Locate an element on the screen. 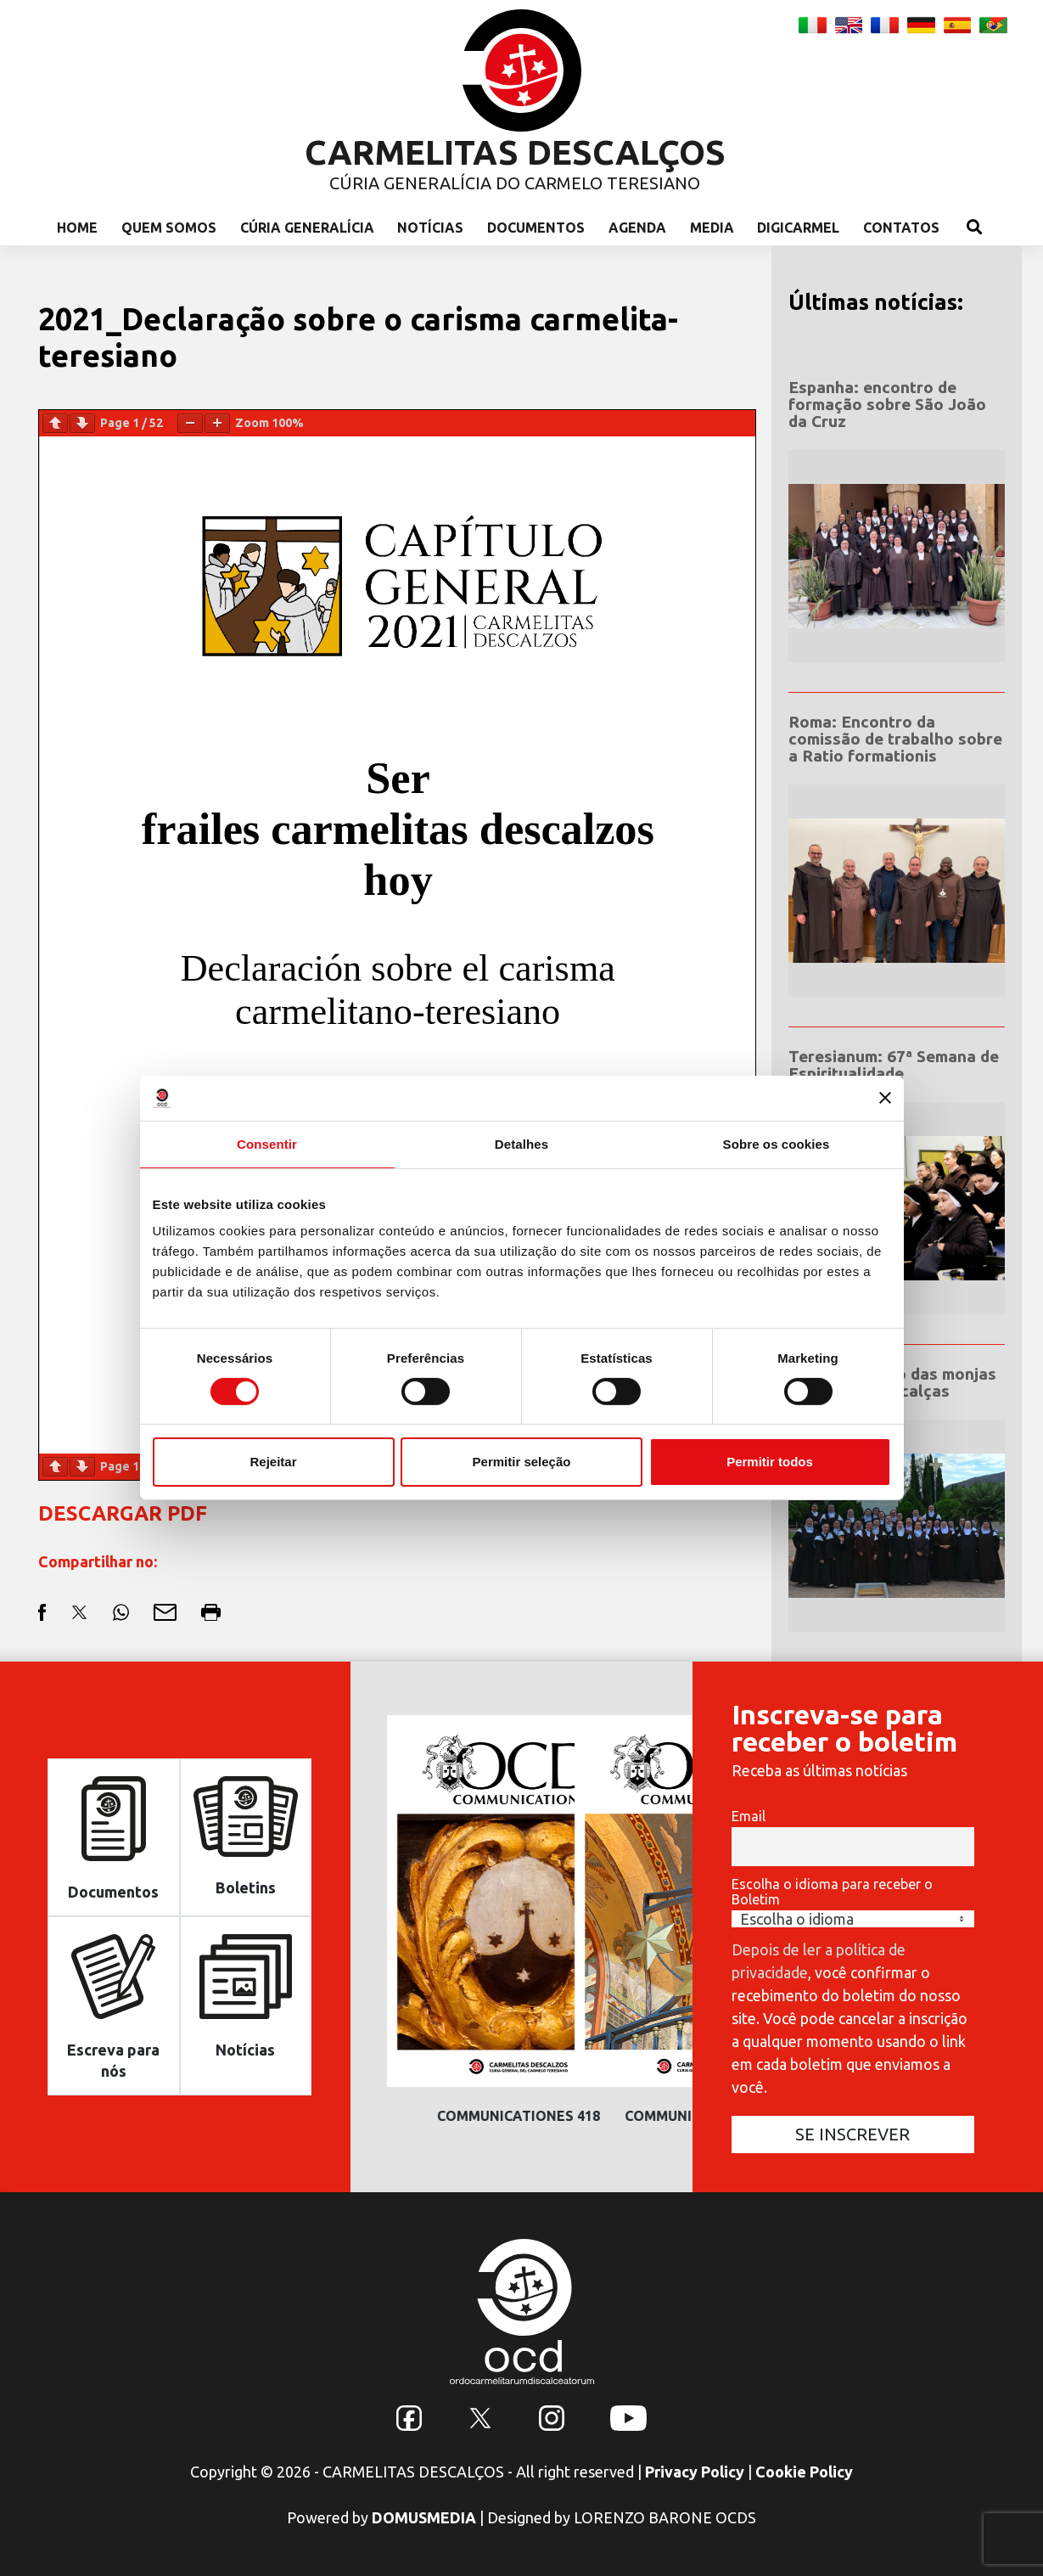  Detalhes [tab] is located at coordinates (521, 1143).